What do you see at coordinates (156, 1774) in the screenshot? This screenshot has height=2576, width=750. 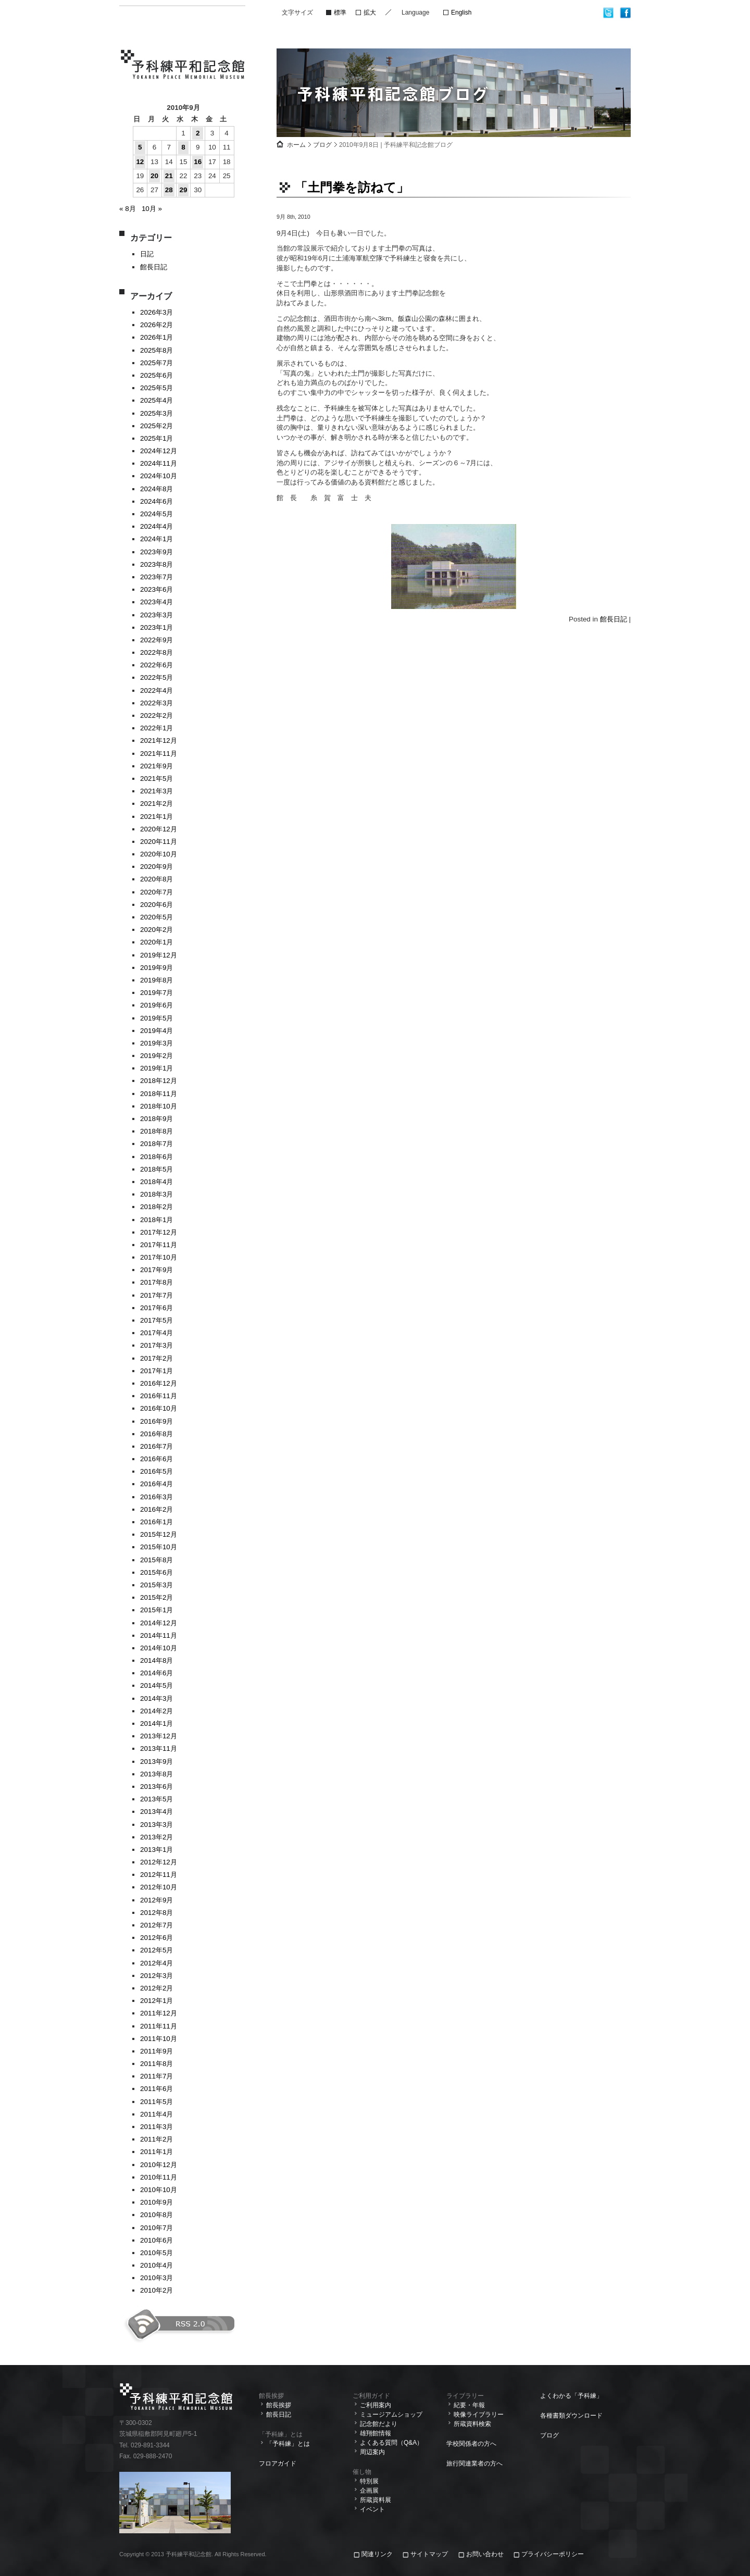 I see `2013年8月` at bounding box center [156, 1774].